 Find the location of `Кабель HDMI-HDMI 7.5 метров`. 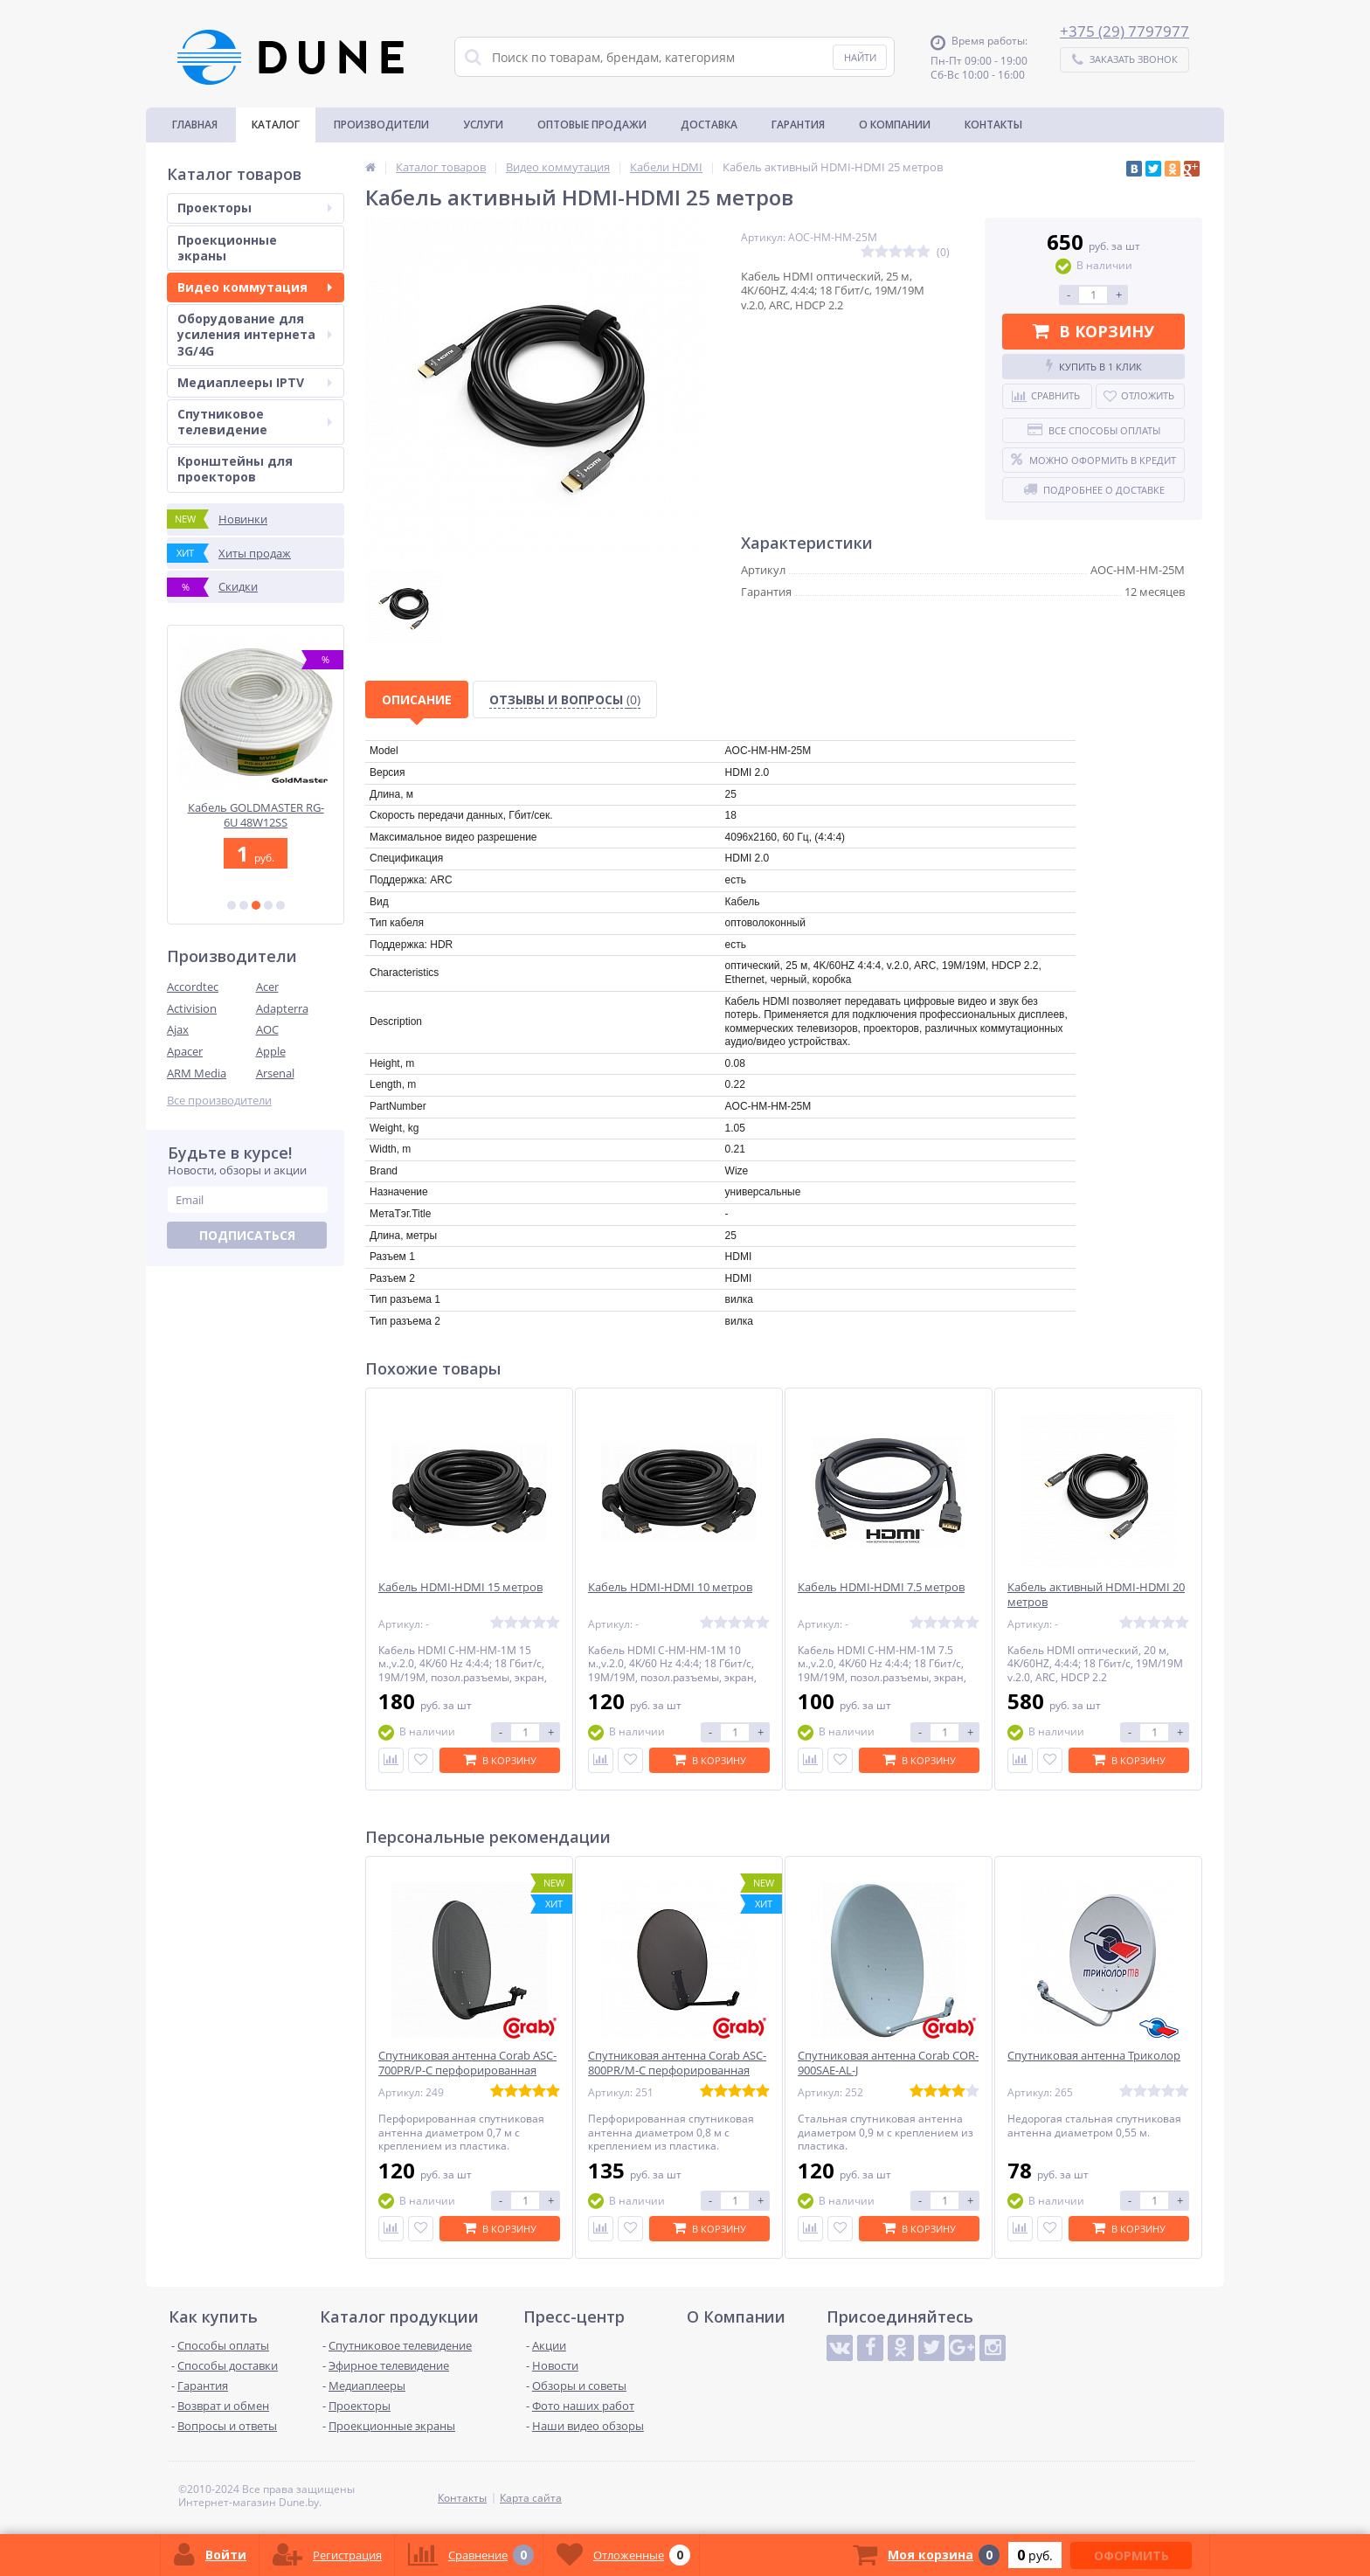

Кабель HDMI-HDMI 7.5 метров is located at coordinates (881, 1587).